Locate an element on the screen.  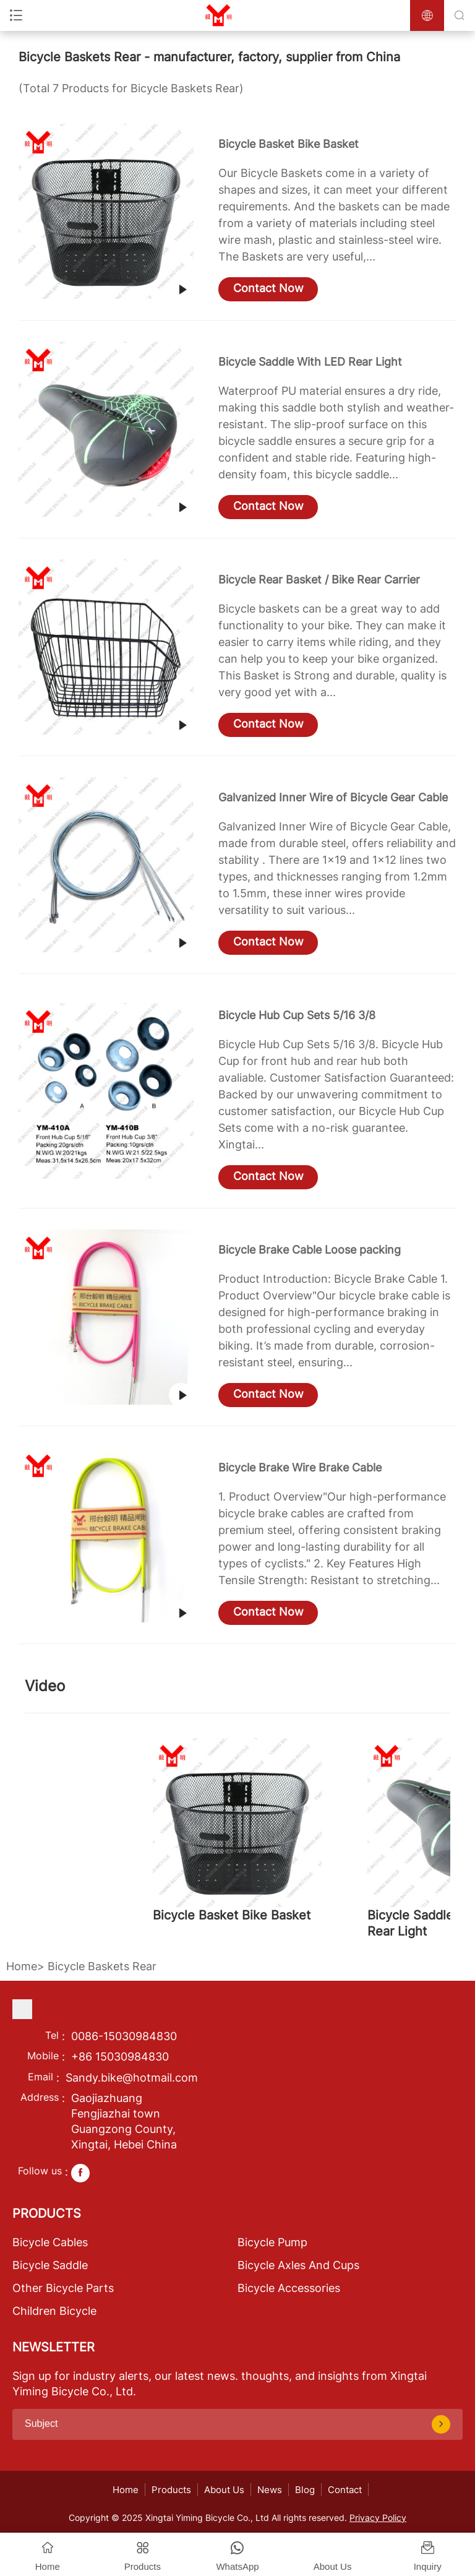
Bicycle Basket Bike Basket is located at coordinates (288, 143).